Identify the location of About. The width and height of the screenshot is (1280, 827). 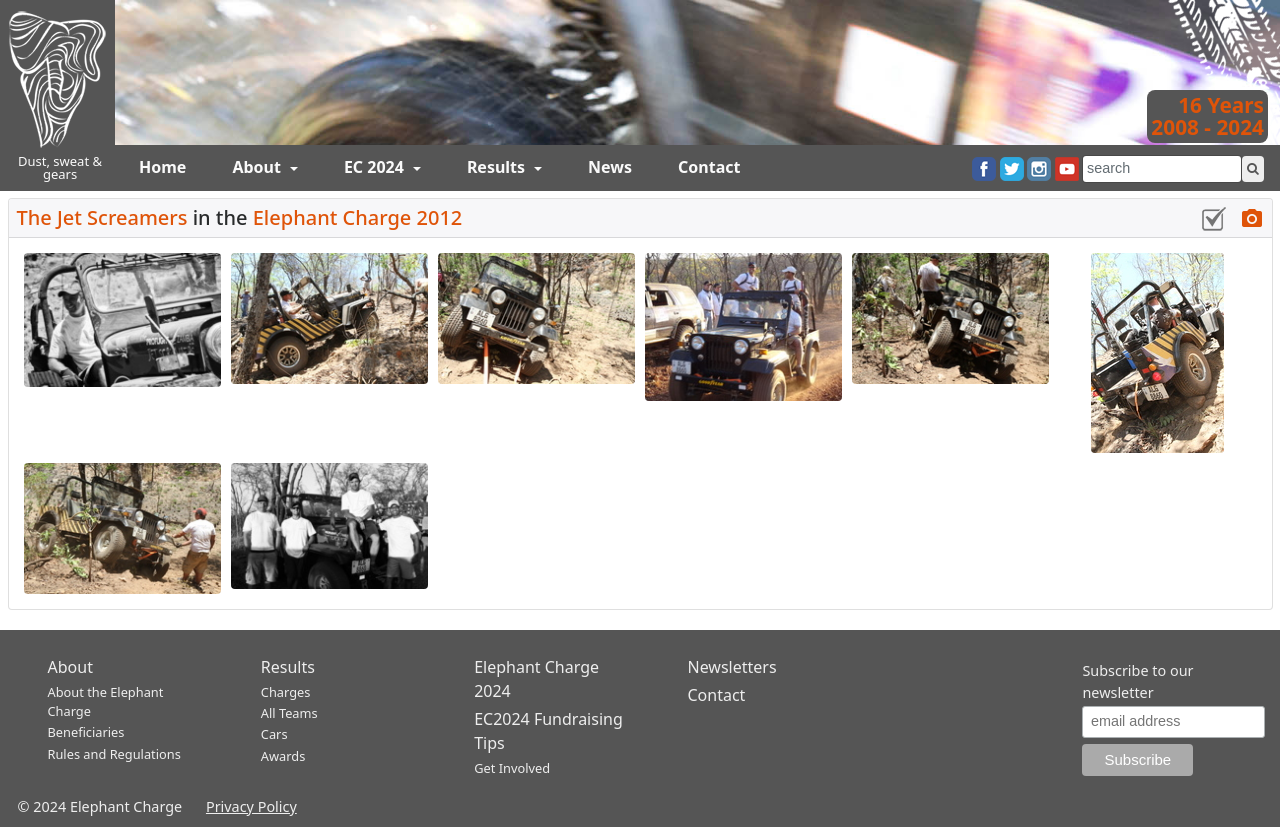
(258, 167).